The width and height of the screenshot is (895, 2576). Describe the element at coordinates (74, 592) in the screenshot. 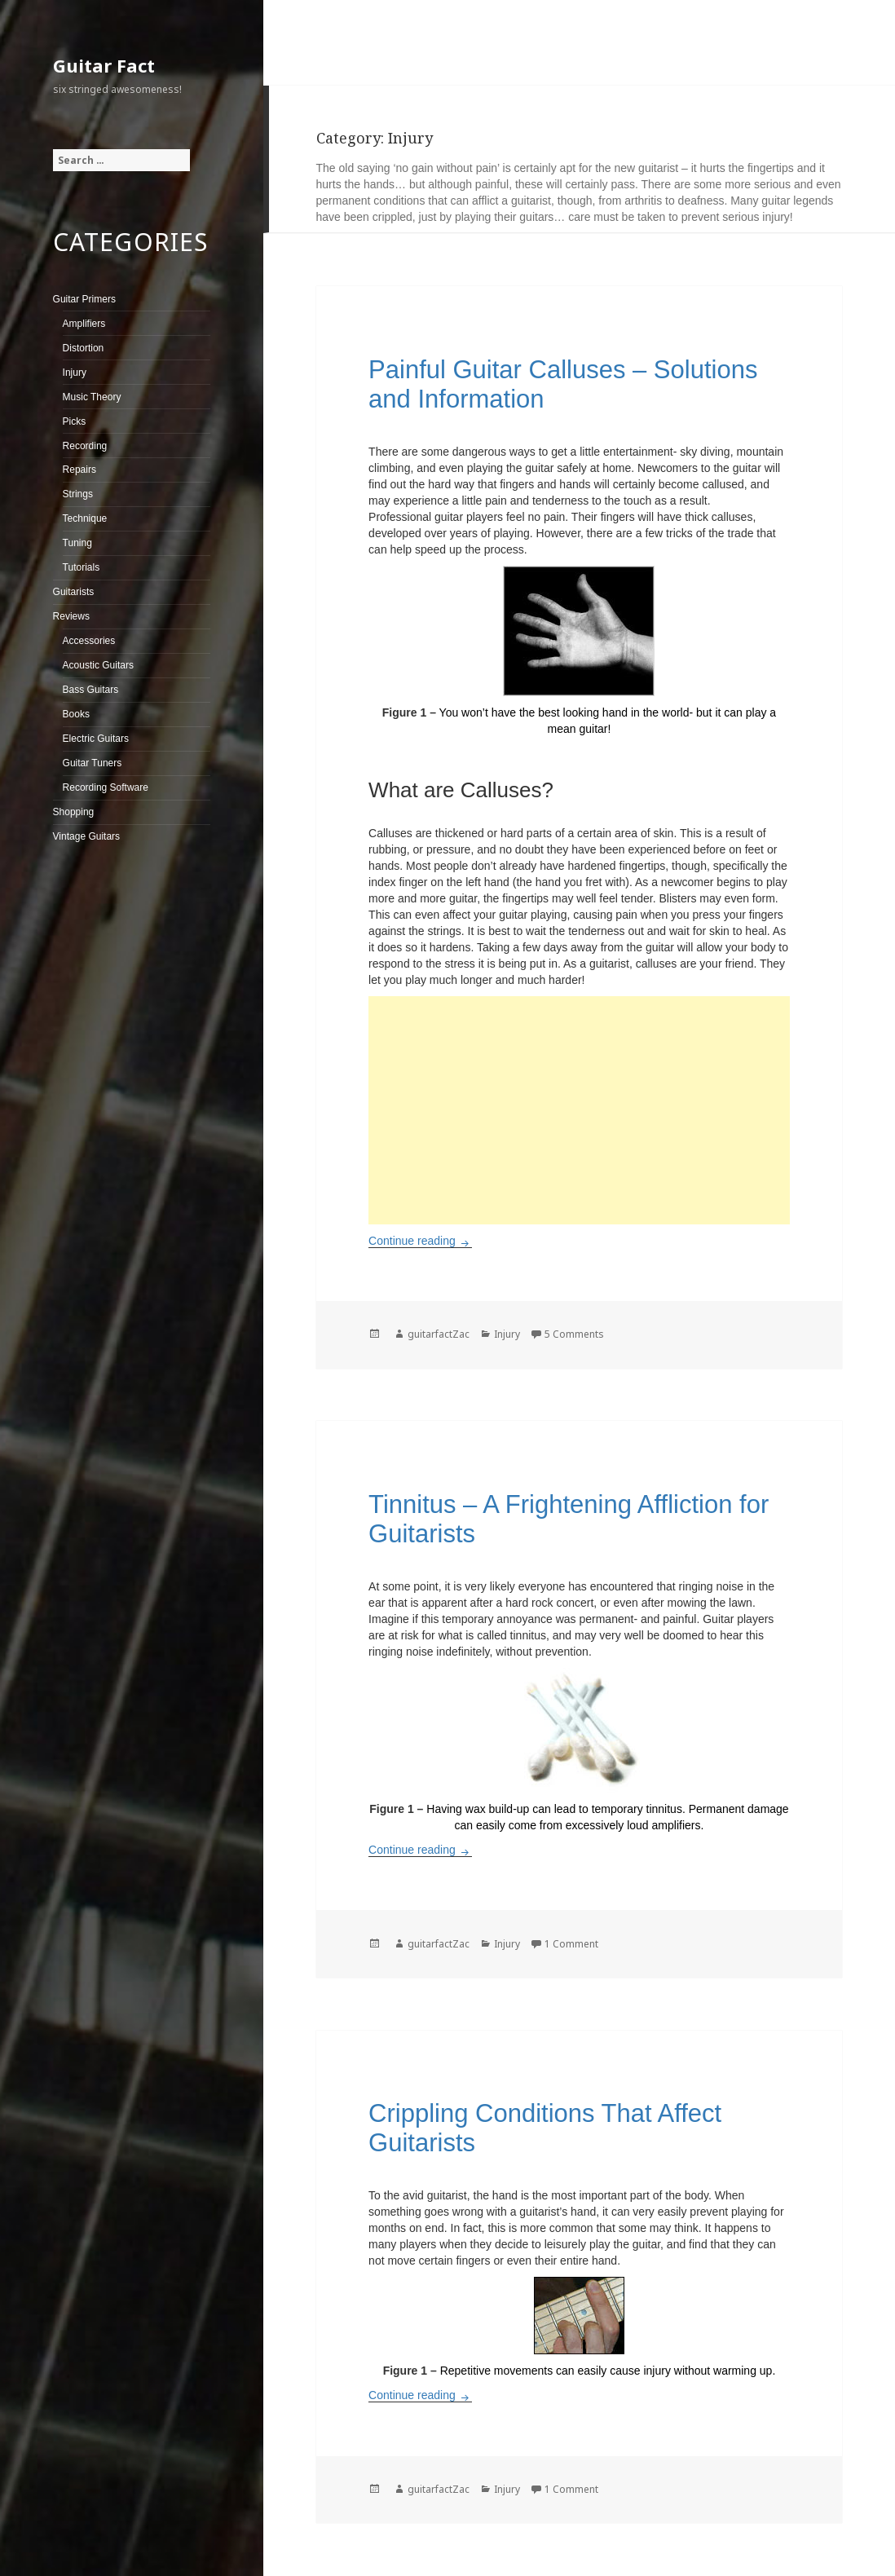

I see `Guitarists` at that location.